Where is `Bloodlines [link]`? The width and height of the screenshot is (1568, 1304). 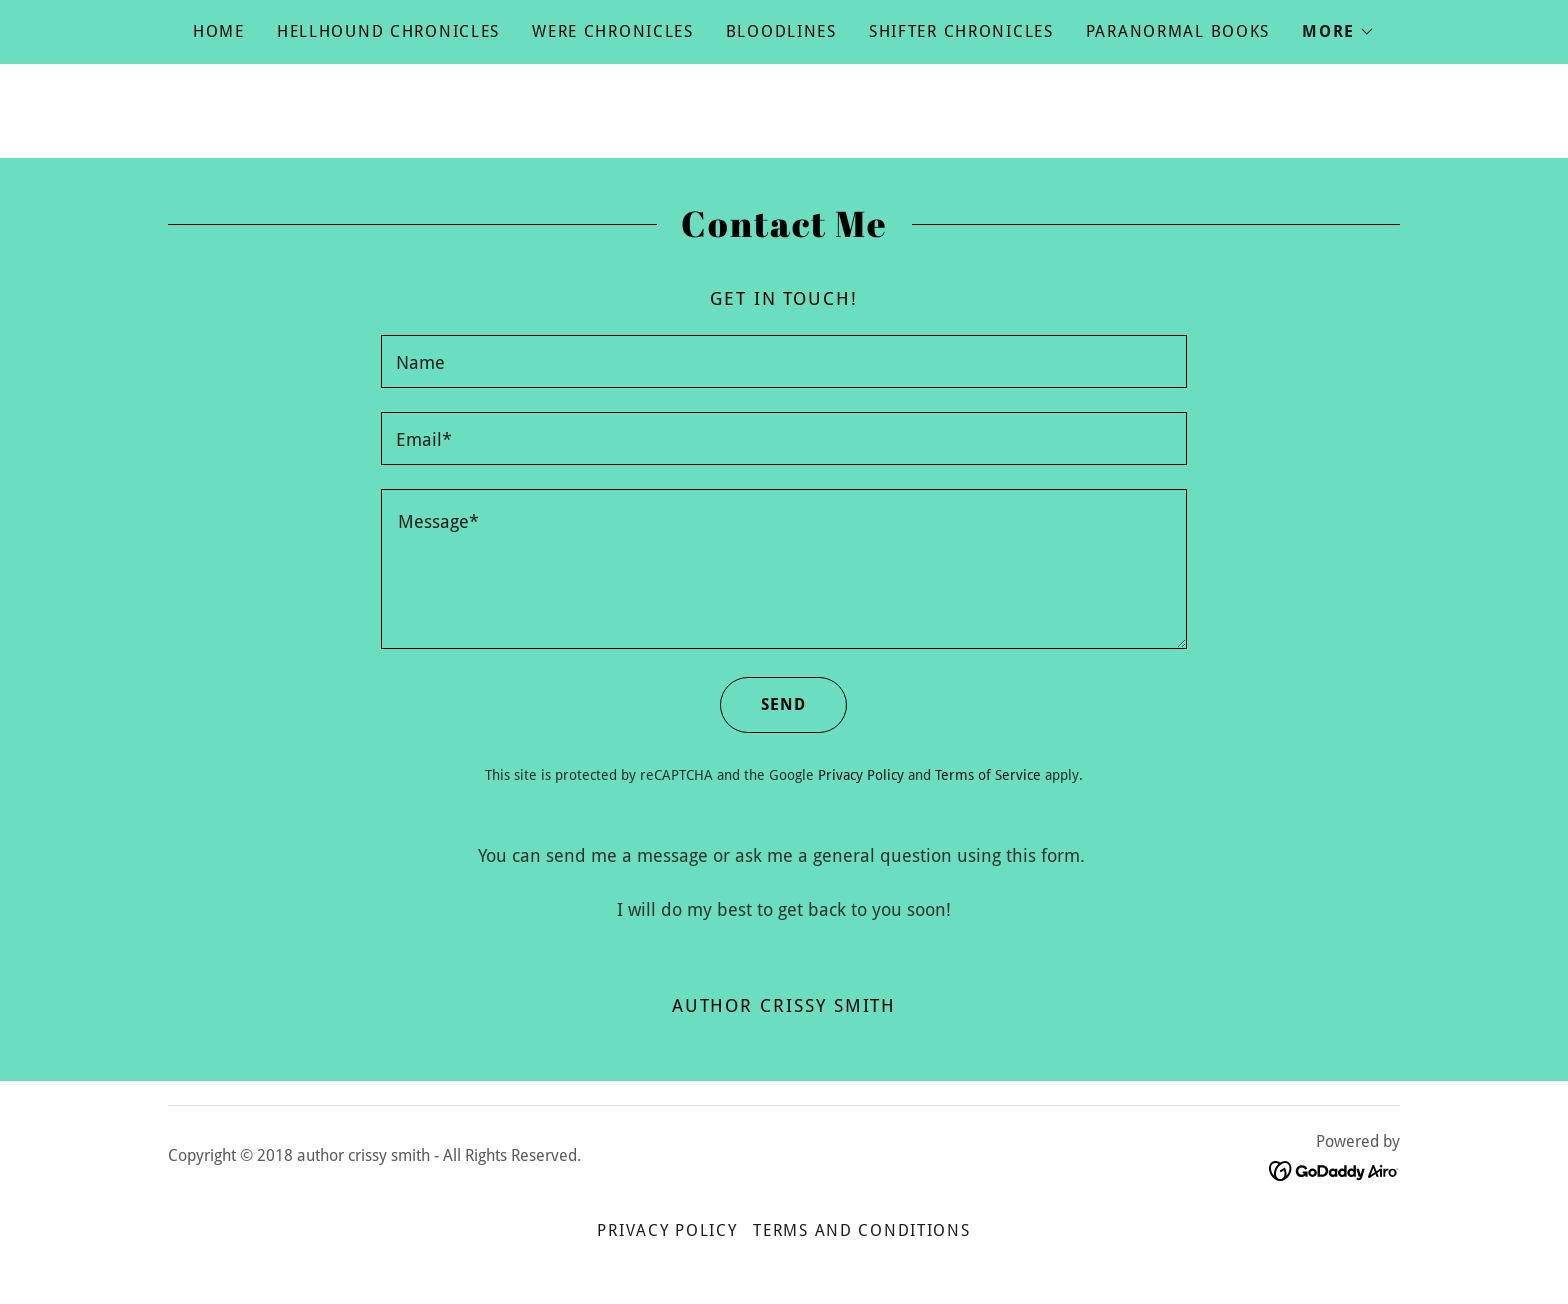 Bloodlines [link] is located at coordinates (781, 31).